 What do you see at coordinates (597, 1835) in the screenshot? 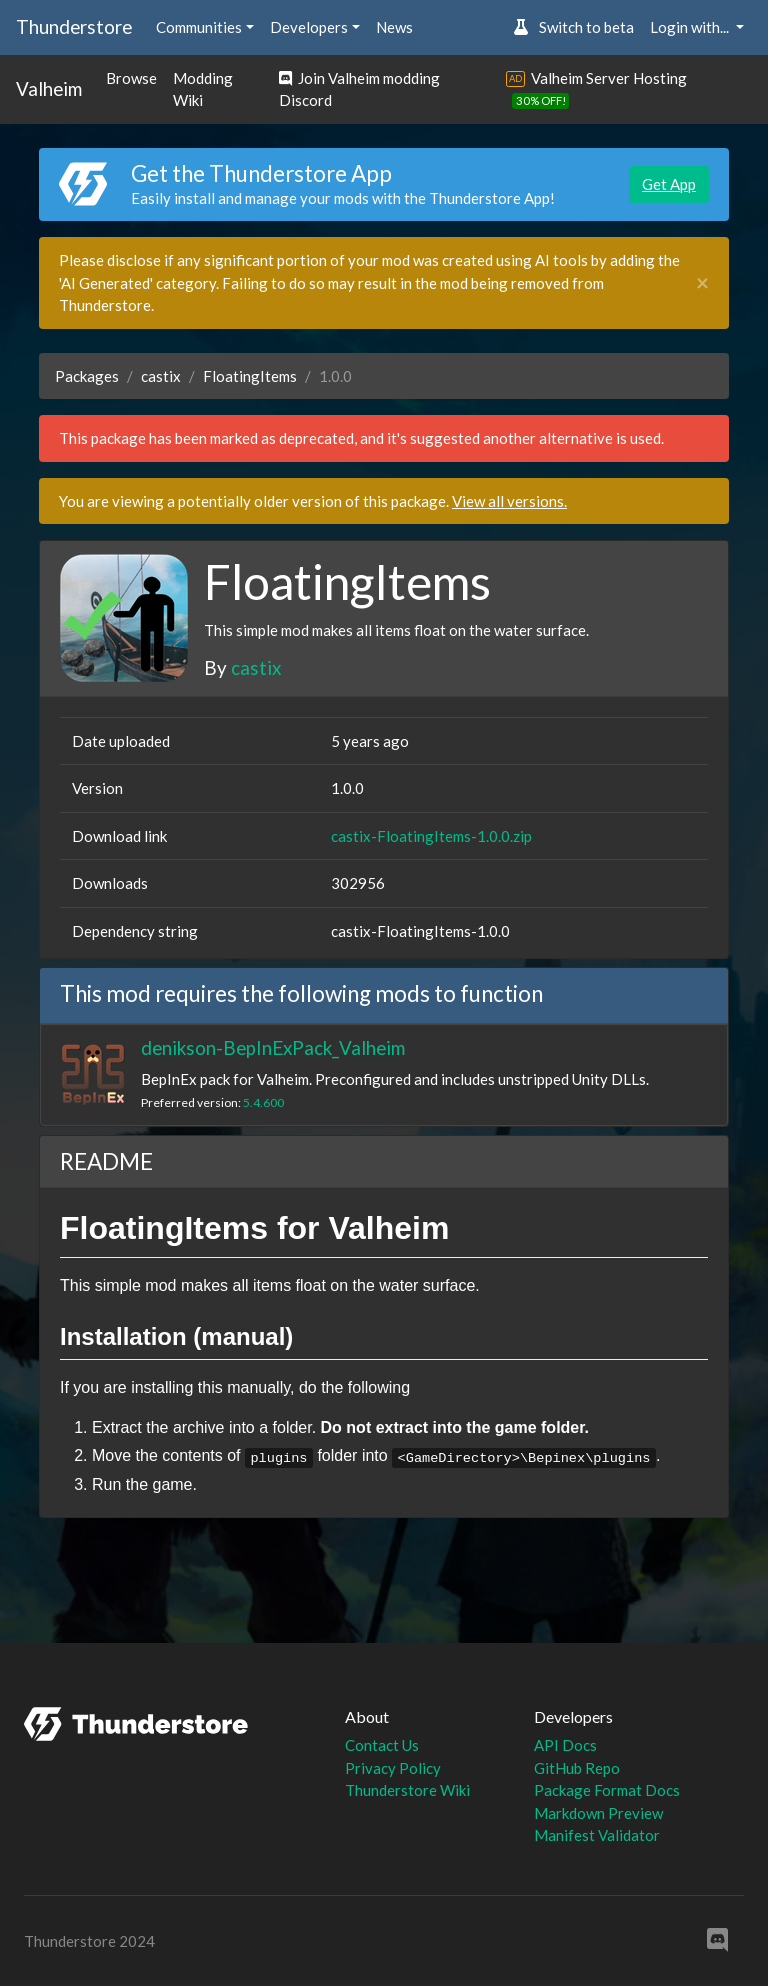
I see `Manifest Validator` at bounding box center [597, 1835].